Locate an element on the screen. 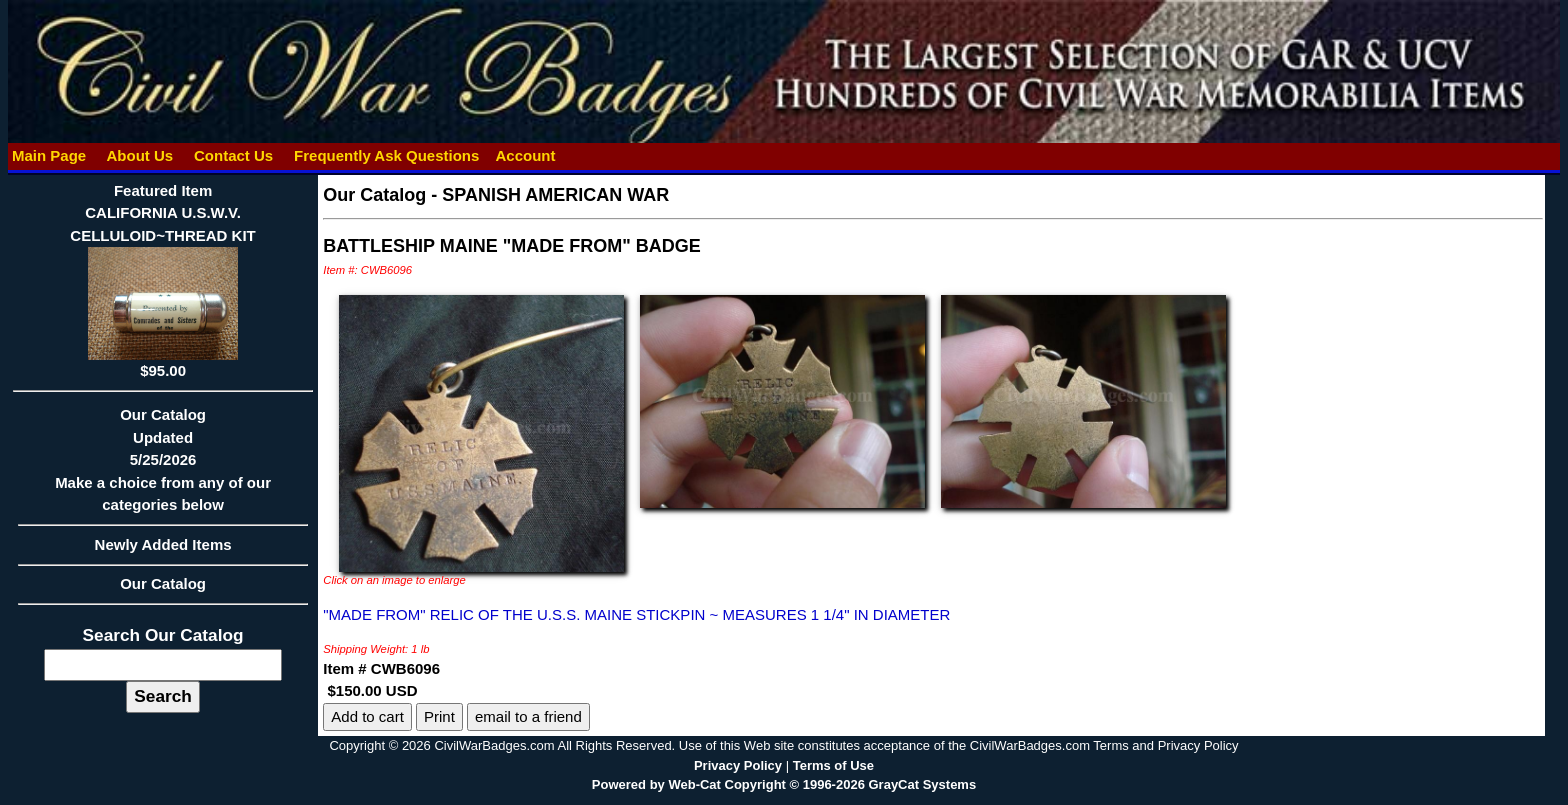 This screenshot has height=805, width=1568. Privacy Policy is located at coordinates (738, 765).